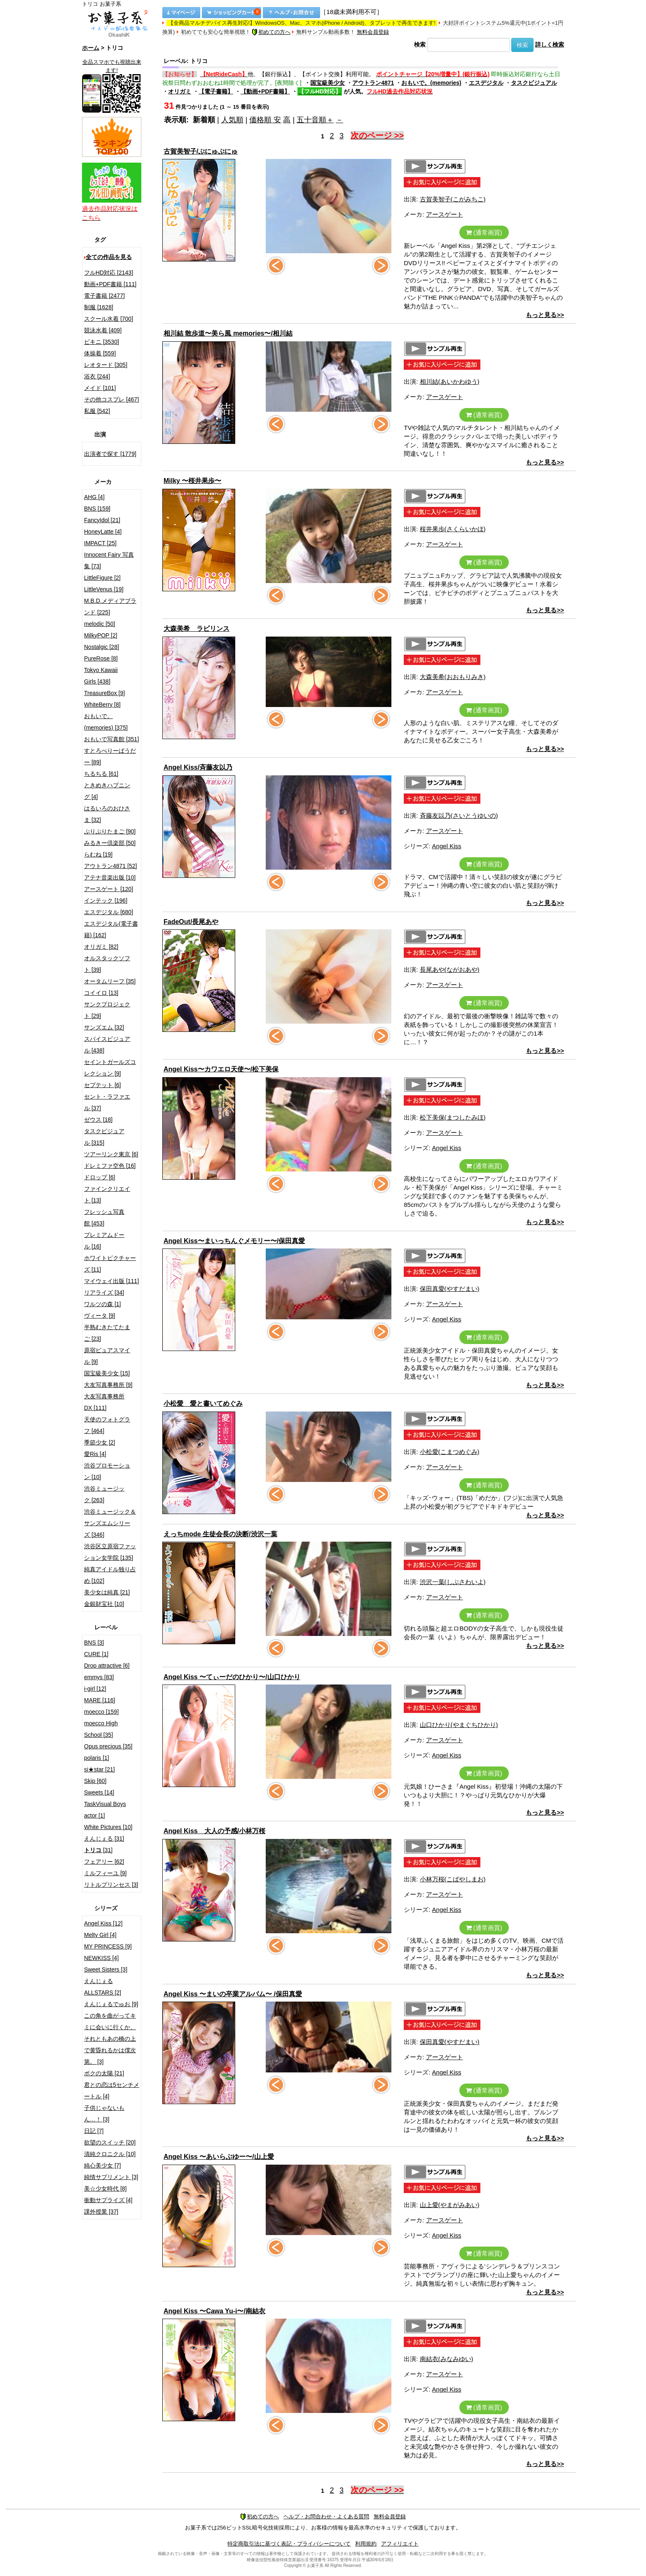 This screenshot has height=2576, width=646. Describe the element at coordinates (450, 1451) in the screenshot. I see `小松愛(こまつめぐみ)` at that location.